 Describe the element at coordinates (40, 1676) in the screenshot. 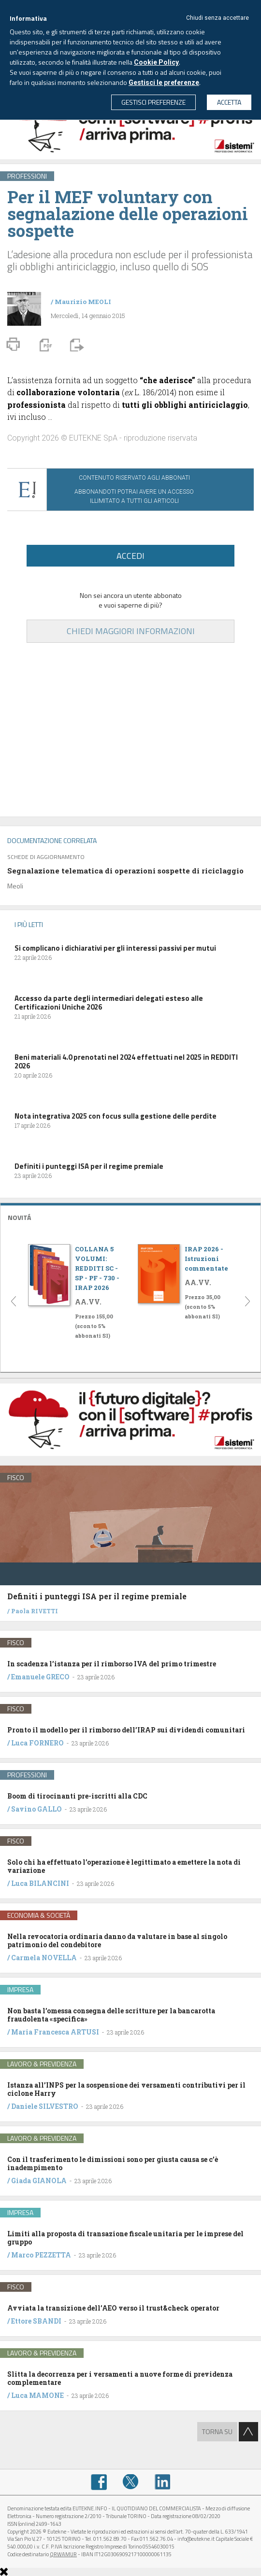

I see `Emanuele GRECO` at that location.